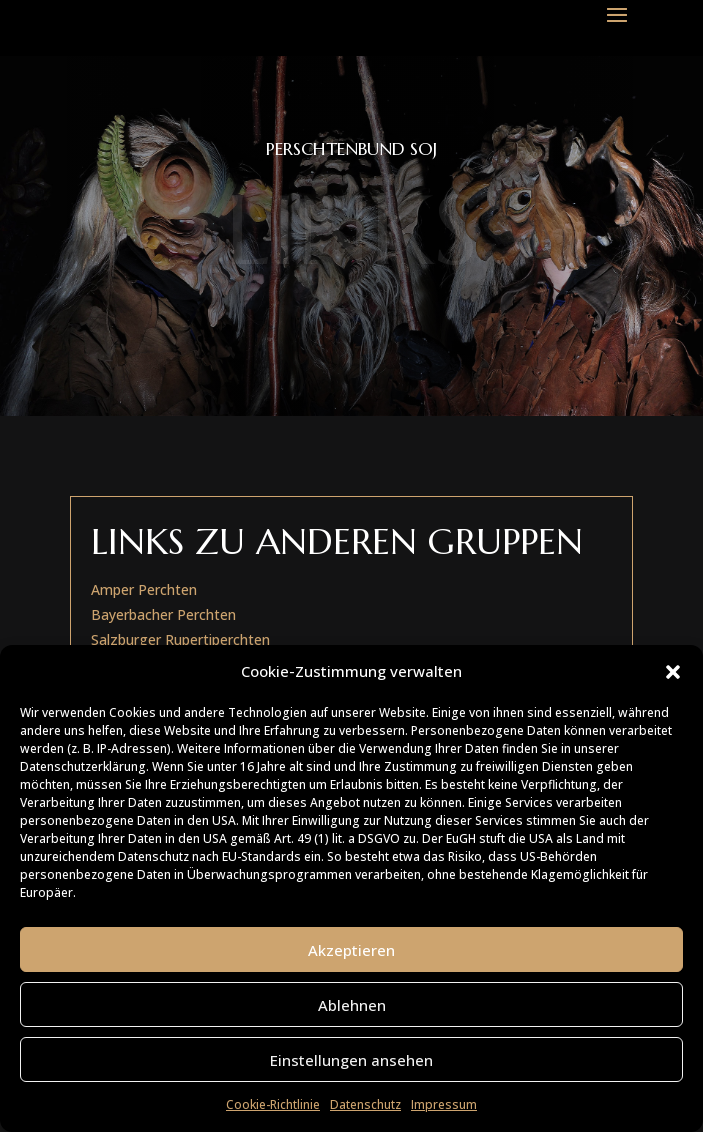 The width and height of the screenshot is (703, 1132). Describe the element at coordinates (163, 614) in the screenshot. I see `Bayerbacher Perchten` at that location.